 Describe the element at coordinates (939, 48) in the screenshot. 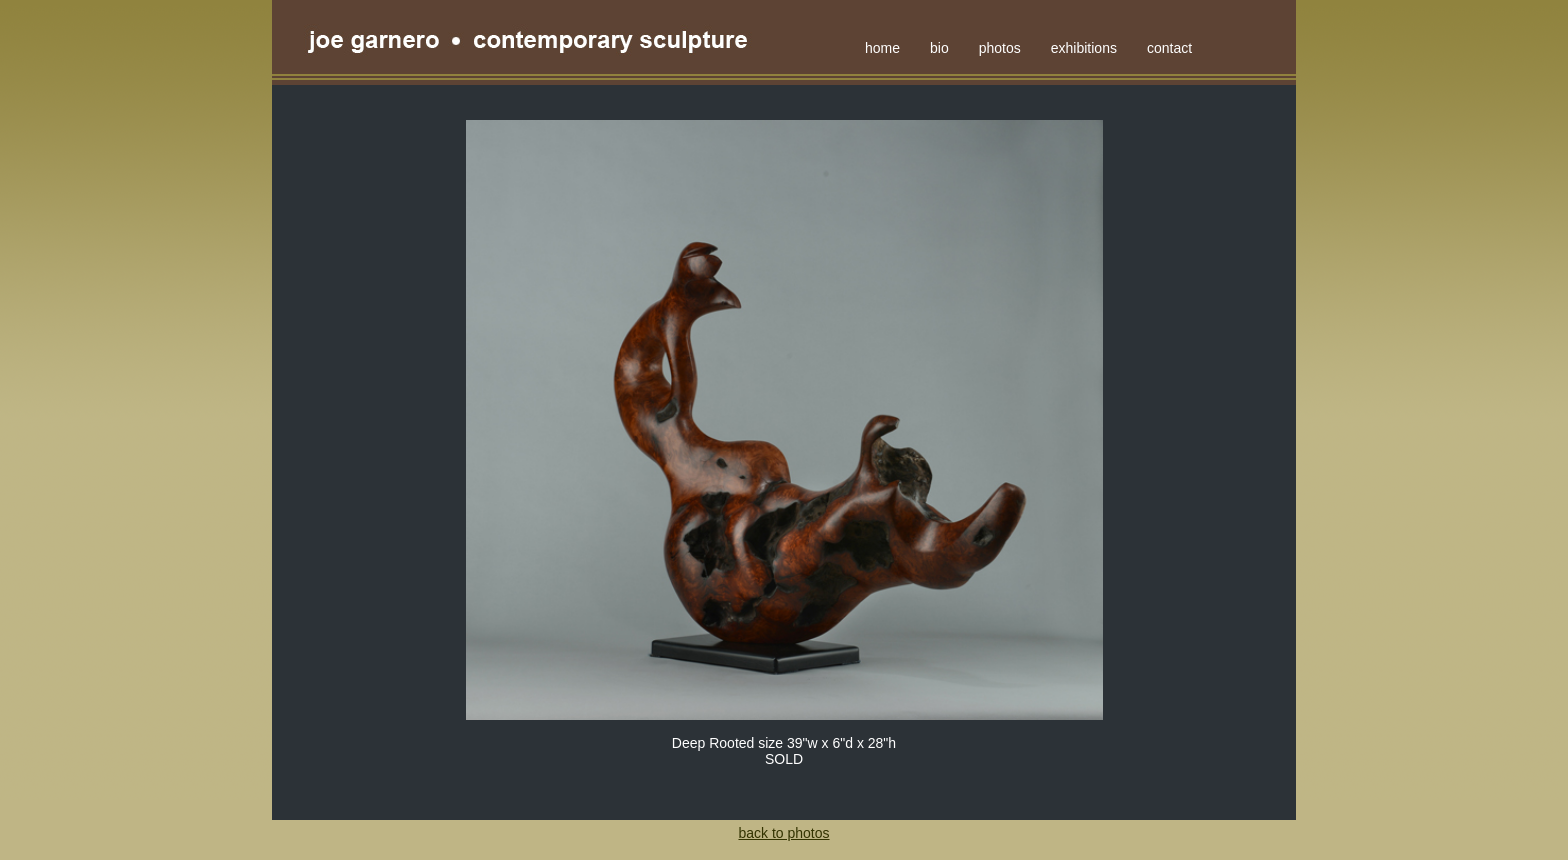

I see `bio` at that location.